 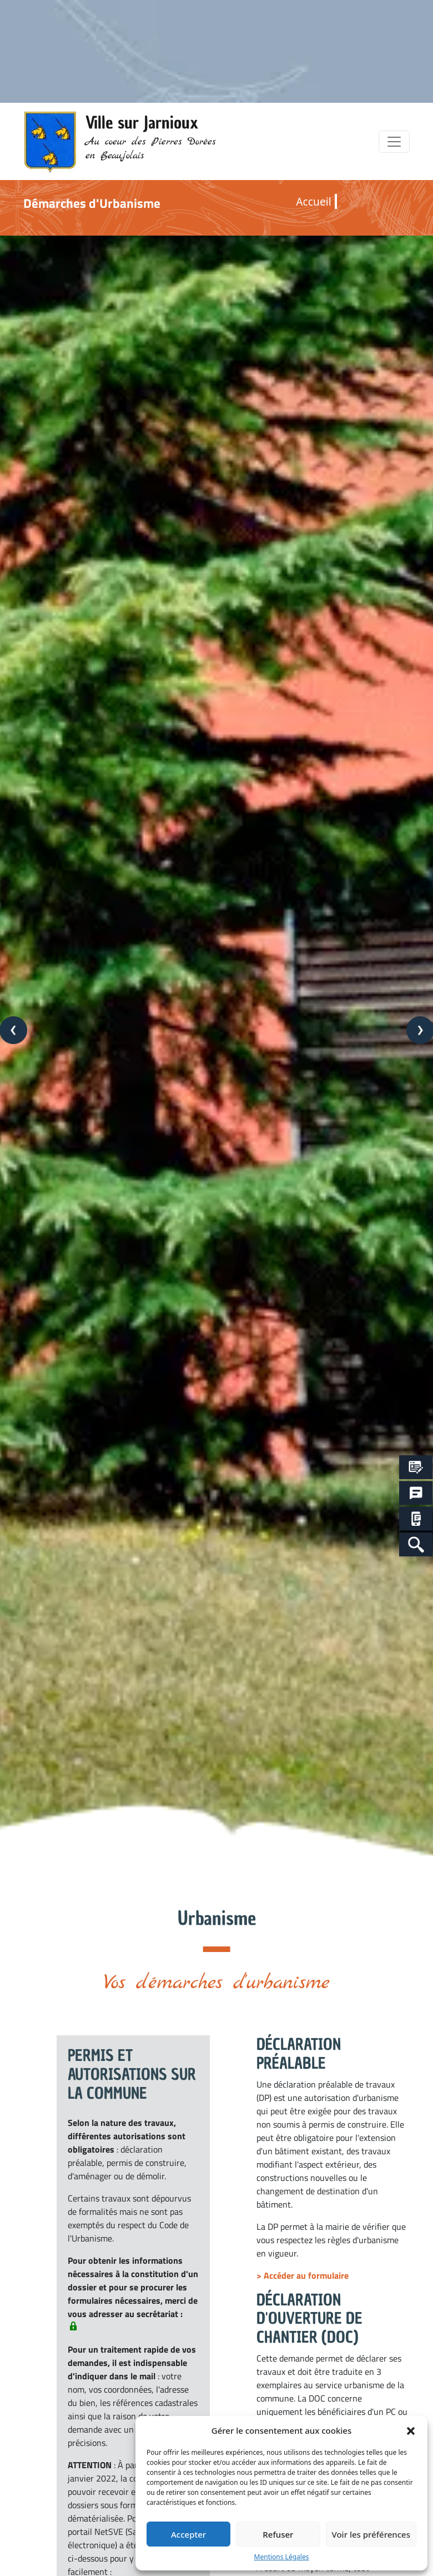 What do you see at coordinates (394, 142) in the screenshot?
I see `[Toggle navigation]` at bounding box center [394, 142].